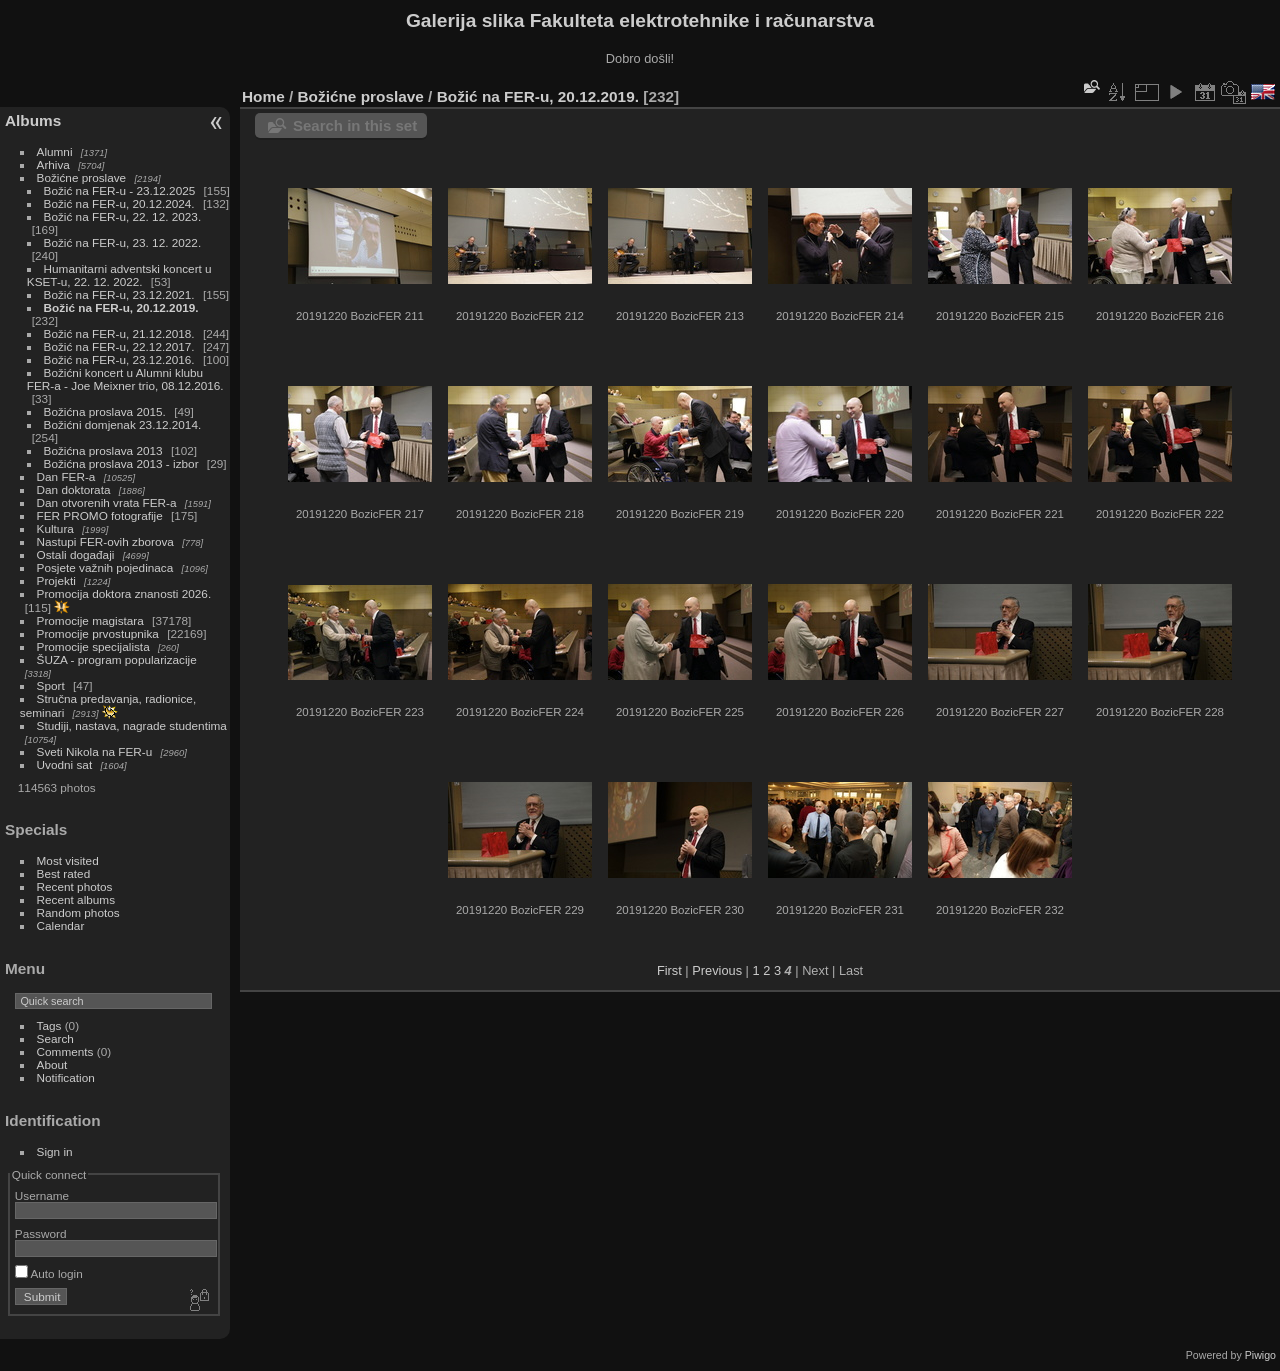 The height and width of the screenshot is (1371, 1280). I want to click on Comments, so click(65, 1051).